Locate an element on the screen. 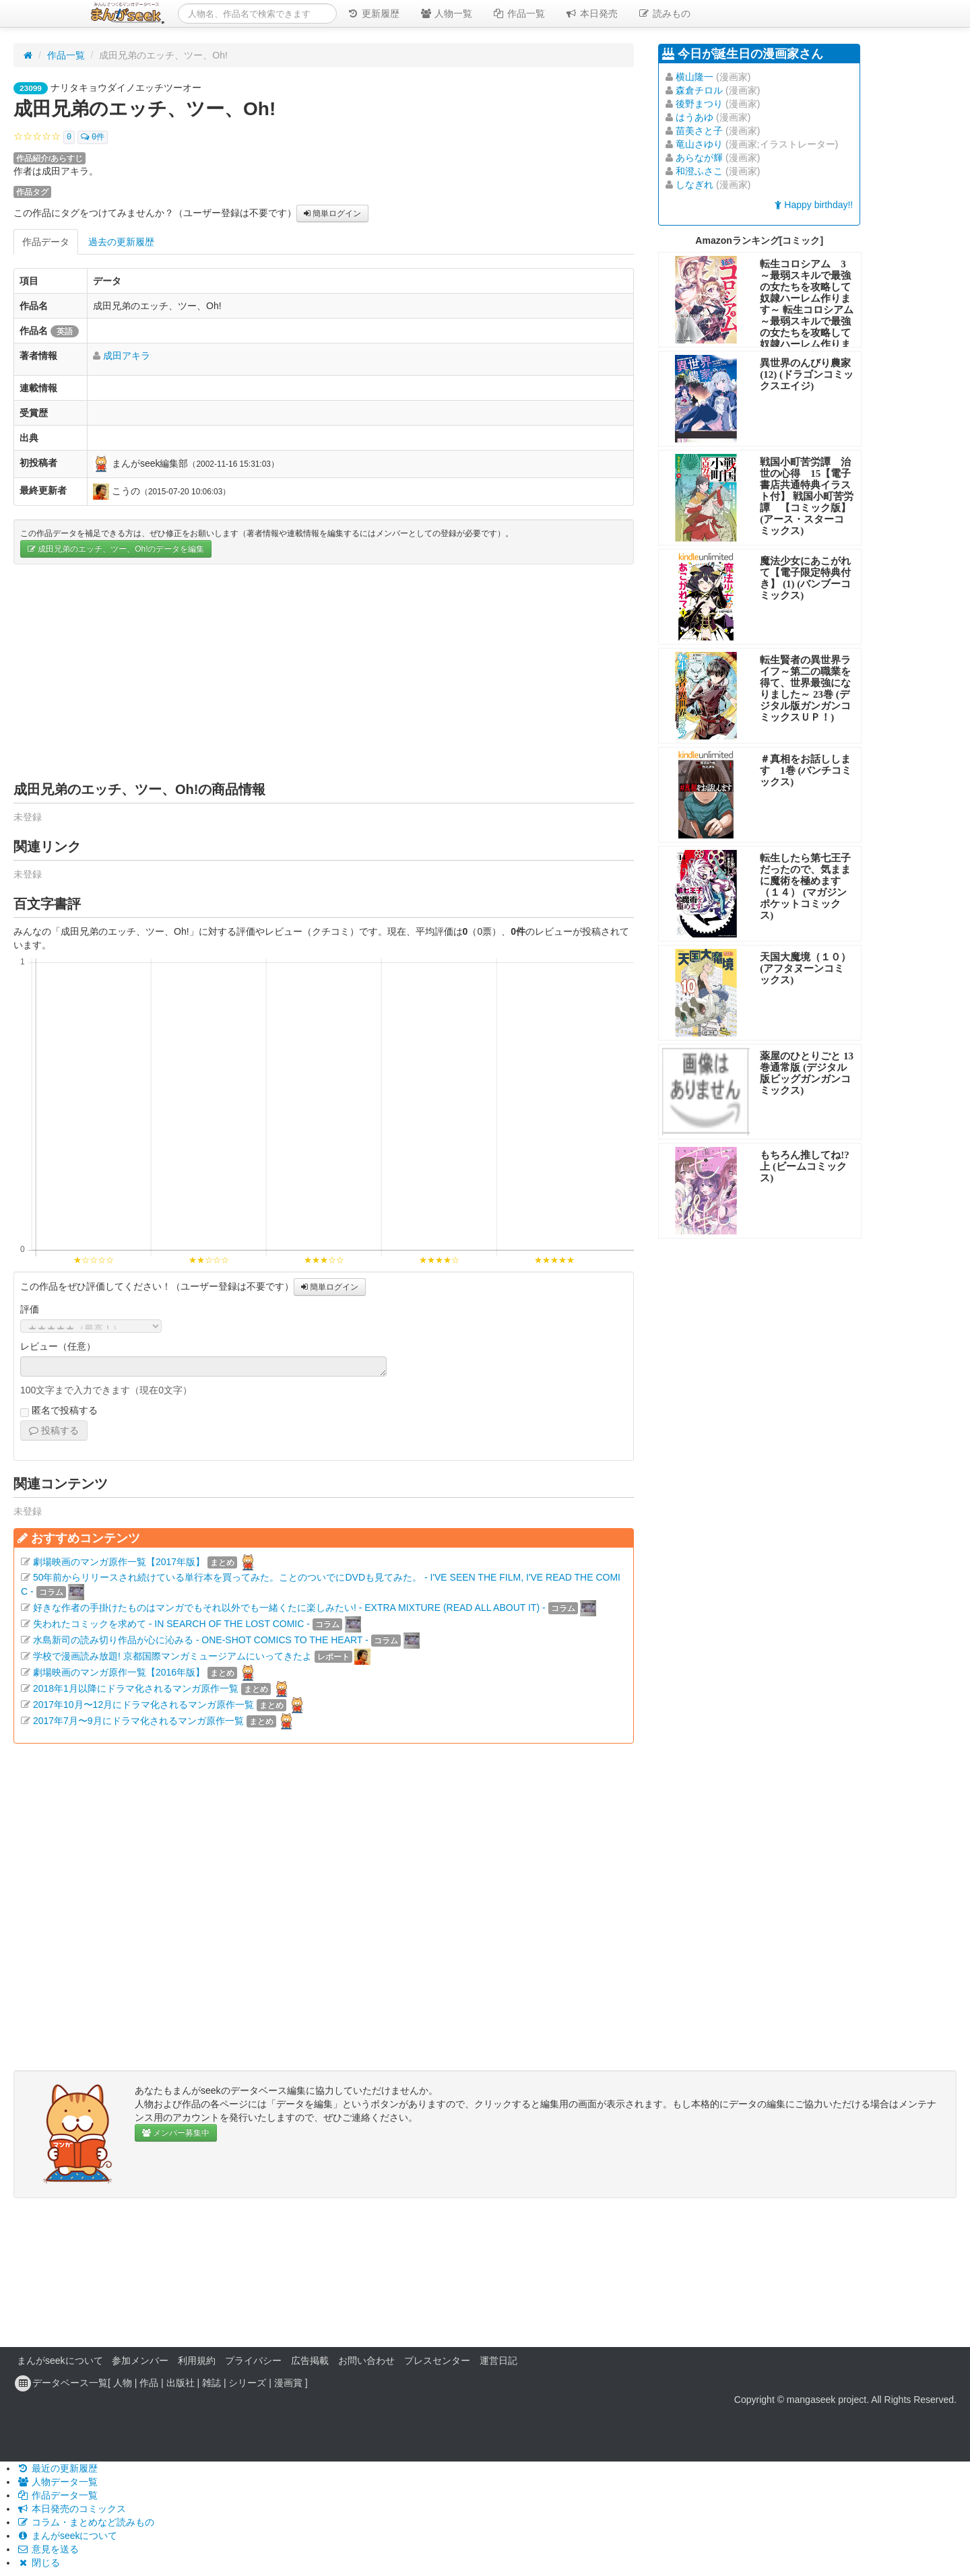 The image size is (970, 2576). 参加メンバー is located at coordinates (140, 2360).